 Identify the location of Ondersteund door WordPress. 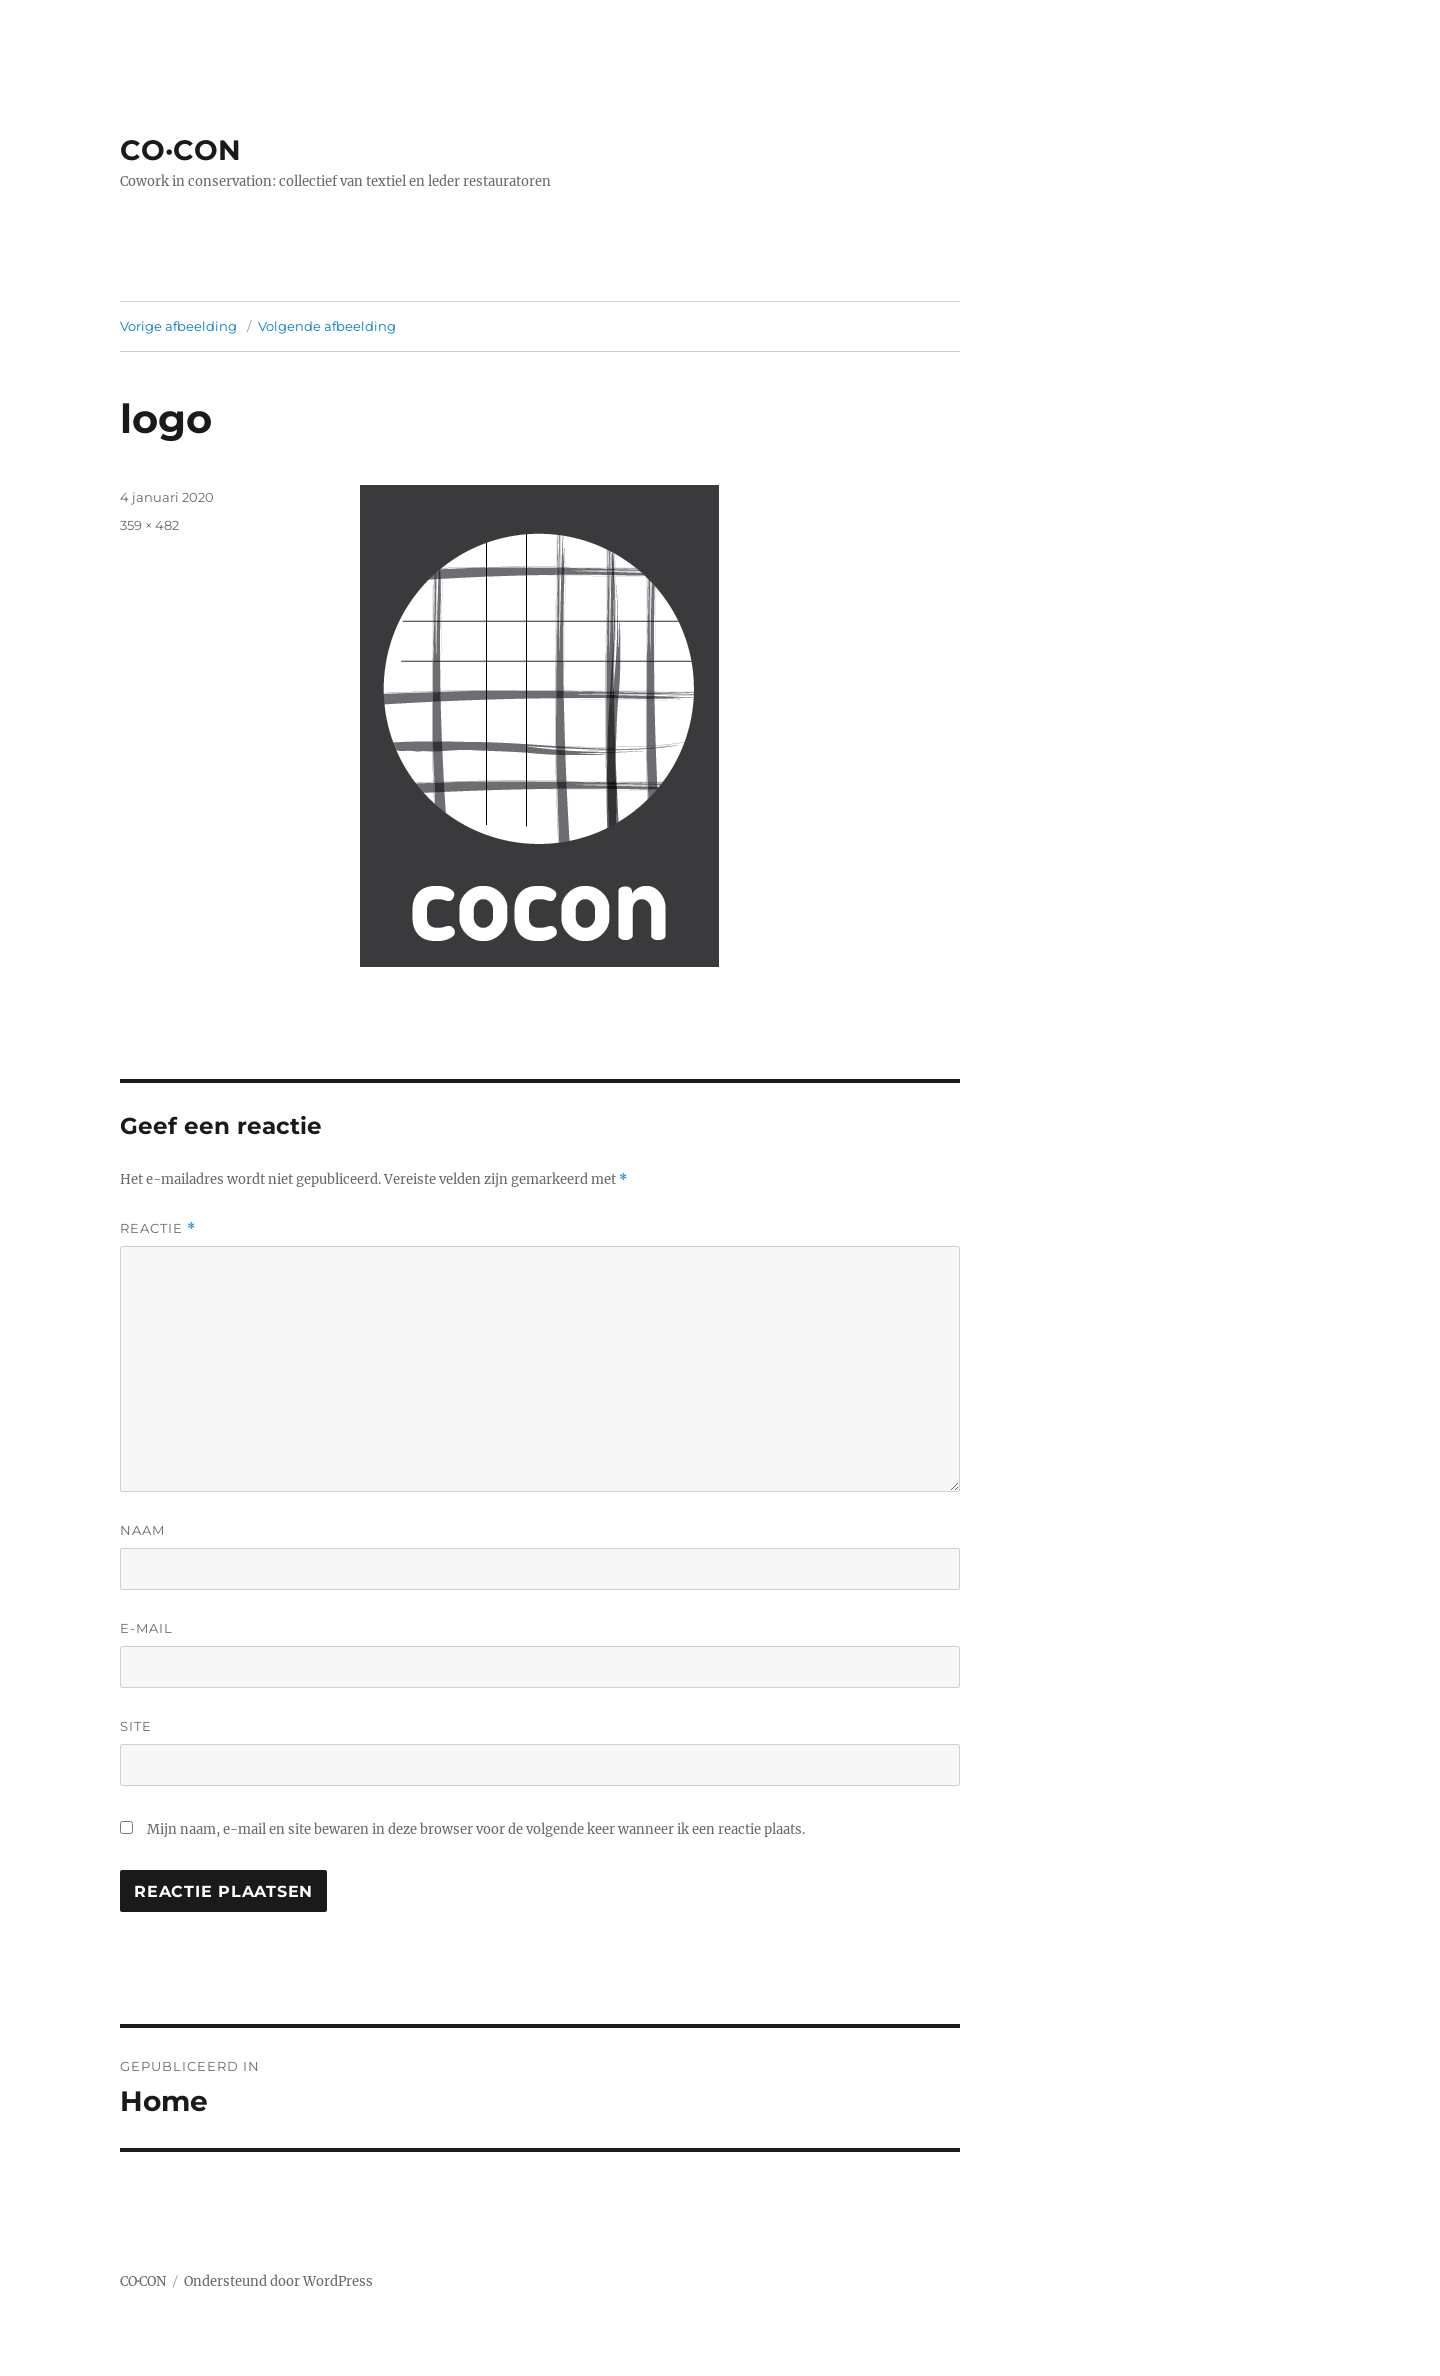
(278, 2281).